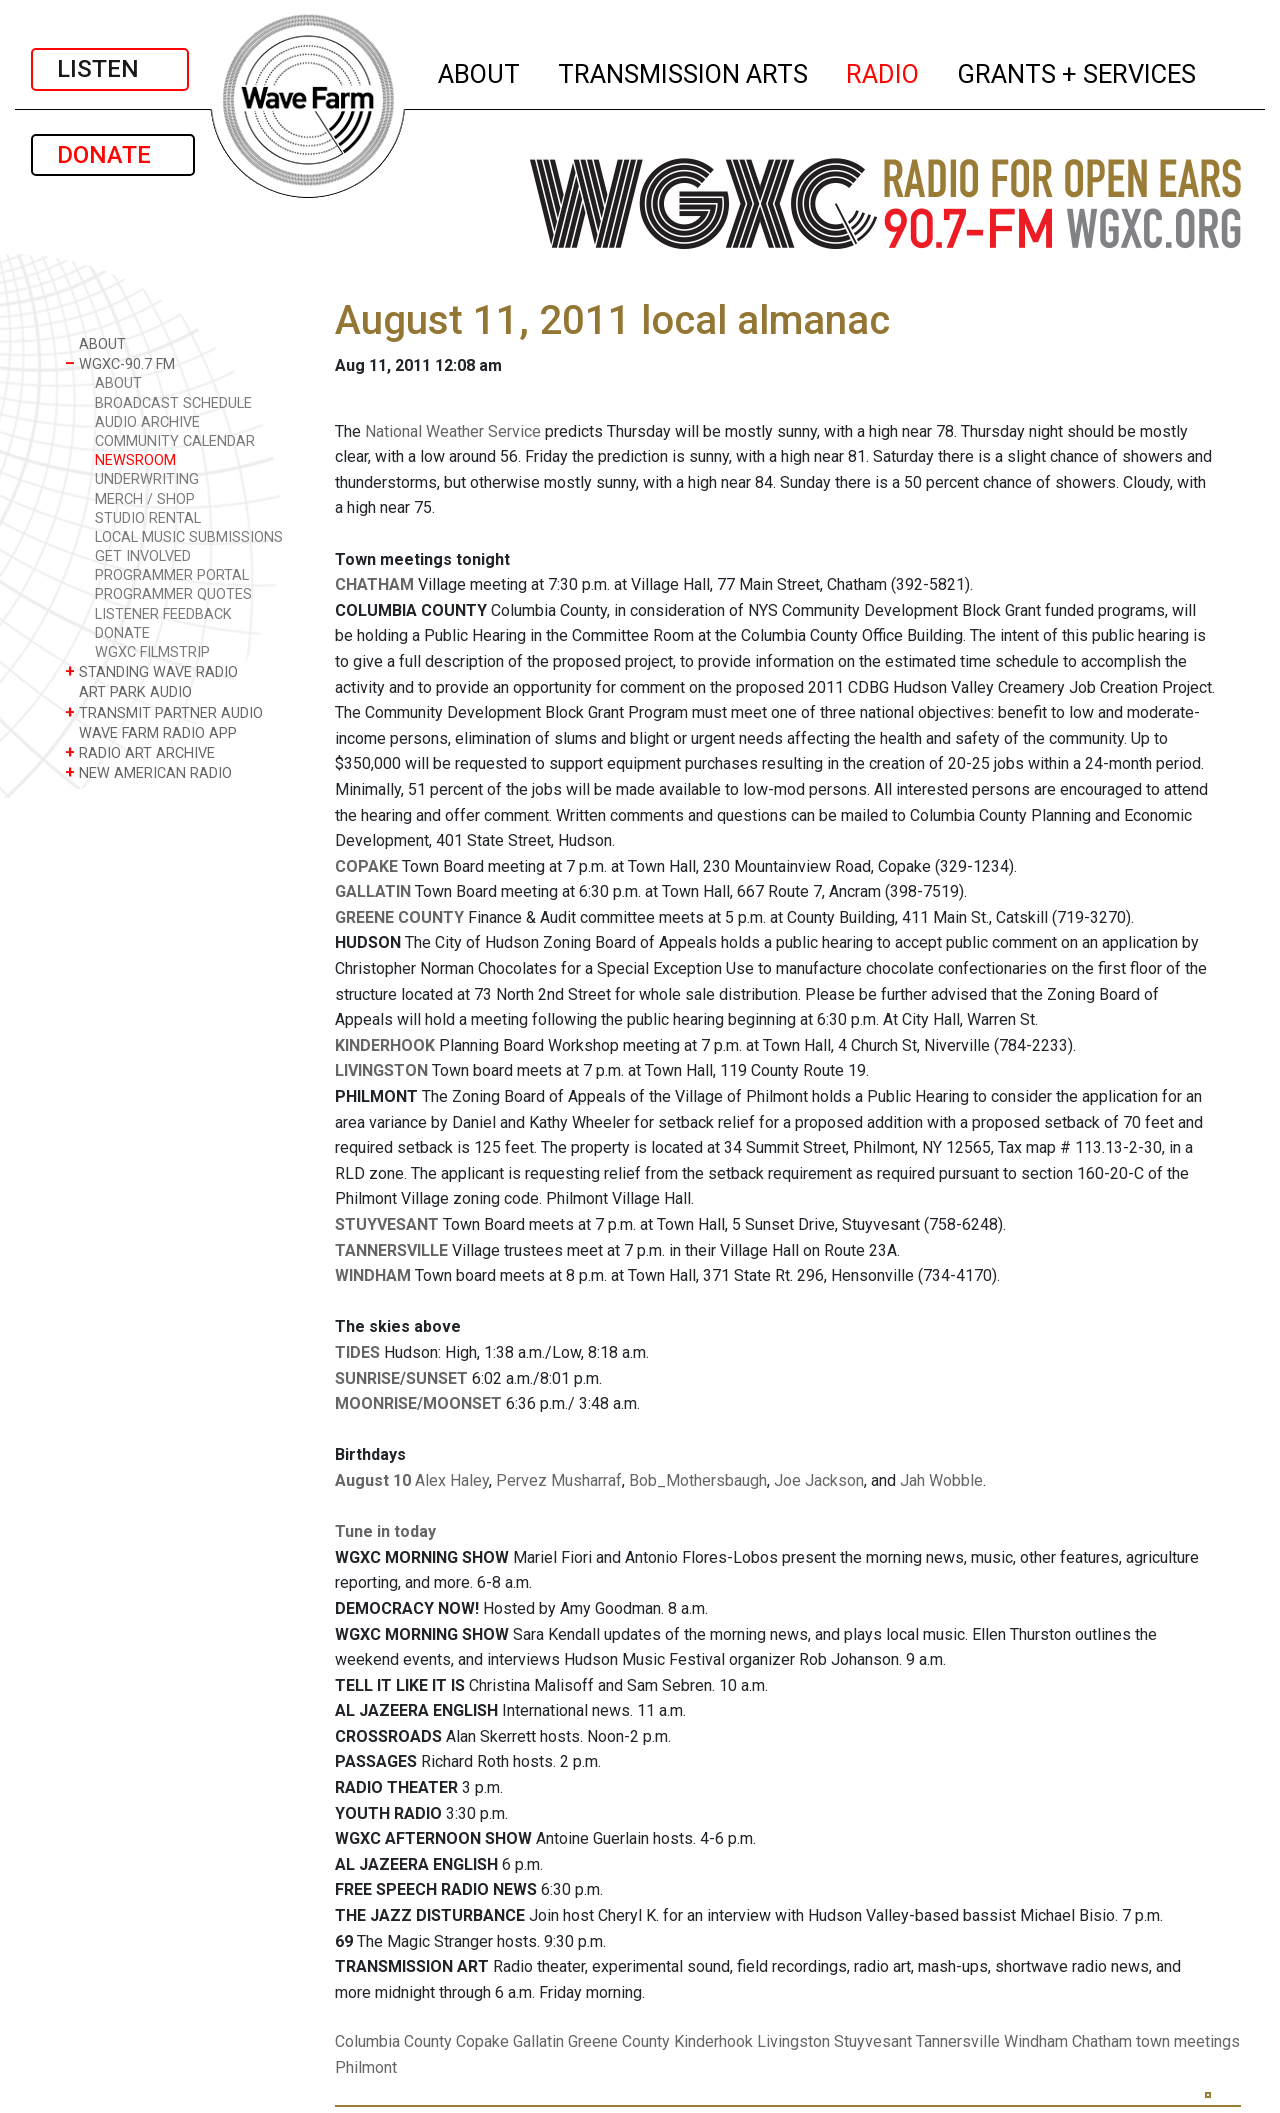  I want to click on Chatham, so click(1102, 2041).